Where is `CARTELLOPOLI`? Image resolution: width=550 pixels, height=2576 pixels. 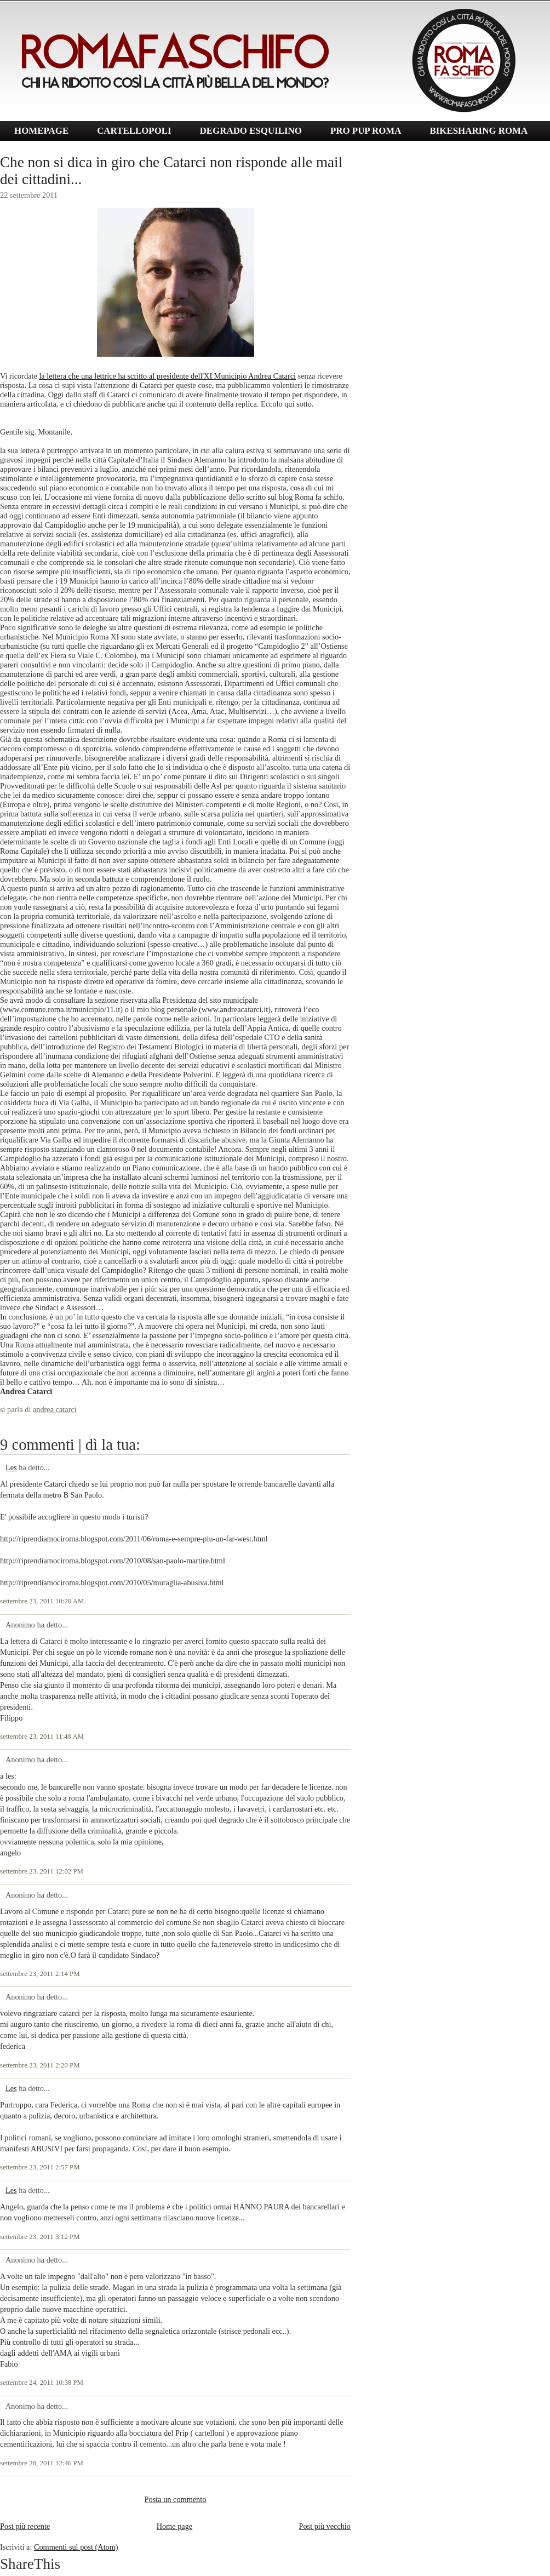 CARTELLOPOLI is located at coordinates (134, 130).